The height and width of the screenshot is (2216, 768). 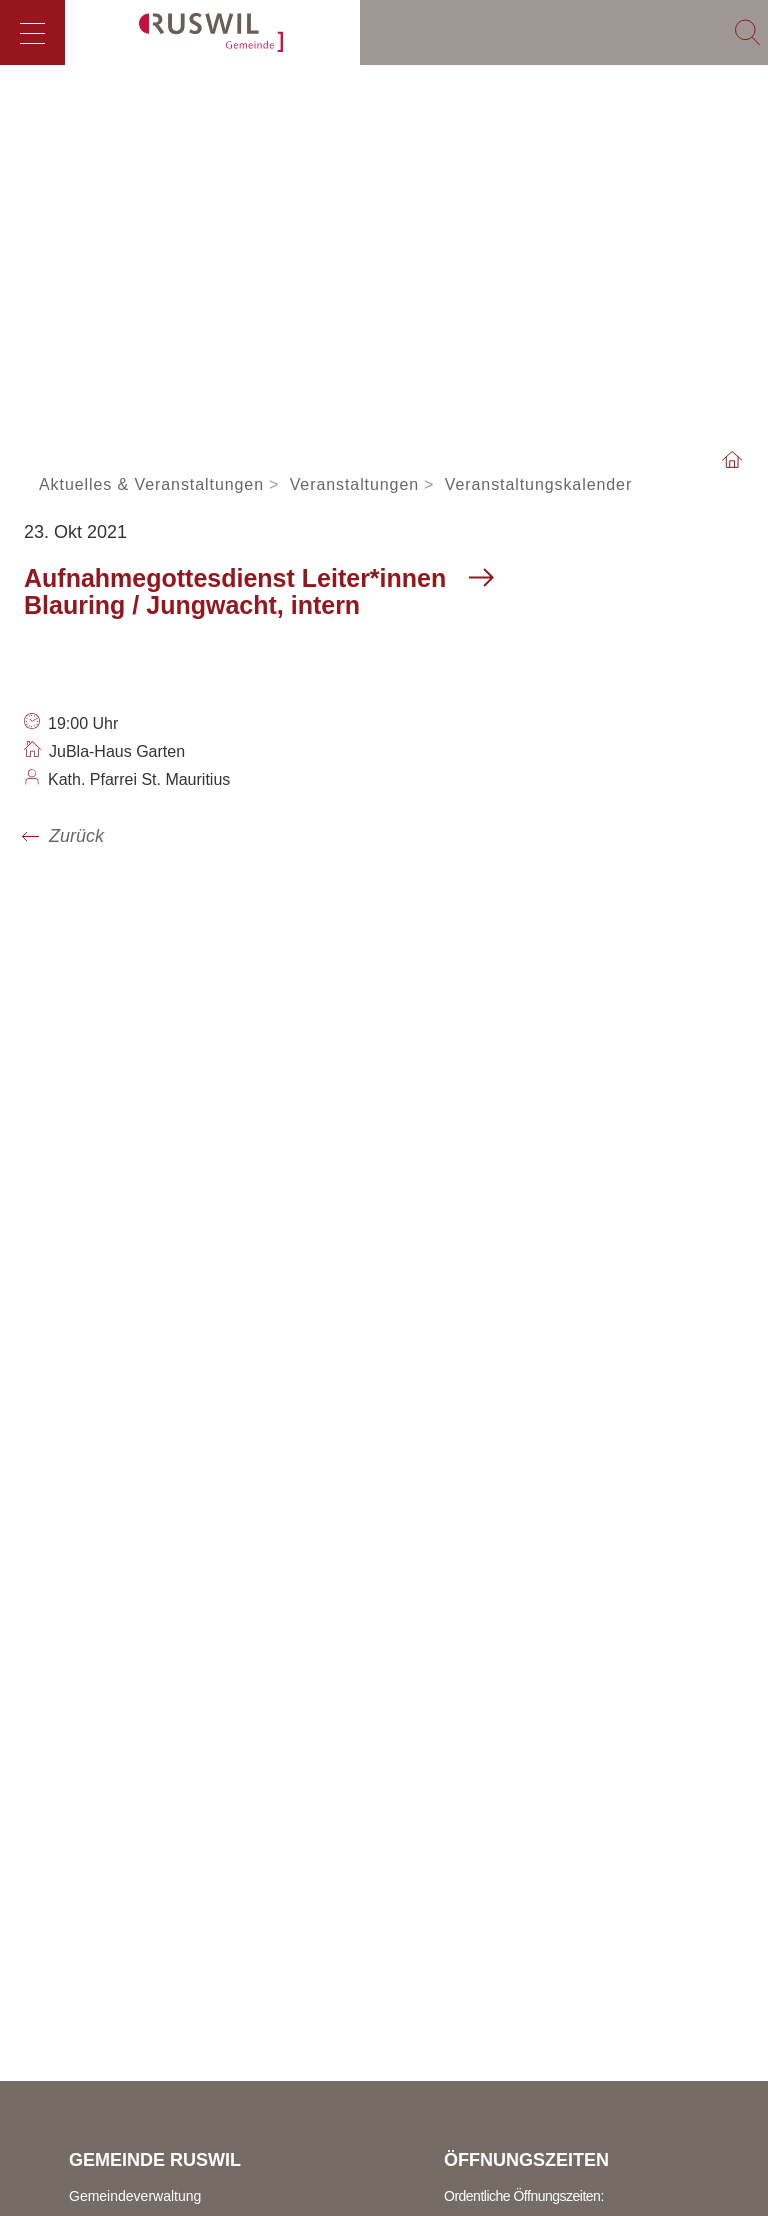 What do you see at coordinates (76, 836) in the screenshot?
I see `Zurück` at bounding box center [76, 836].